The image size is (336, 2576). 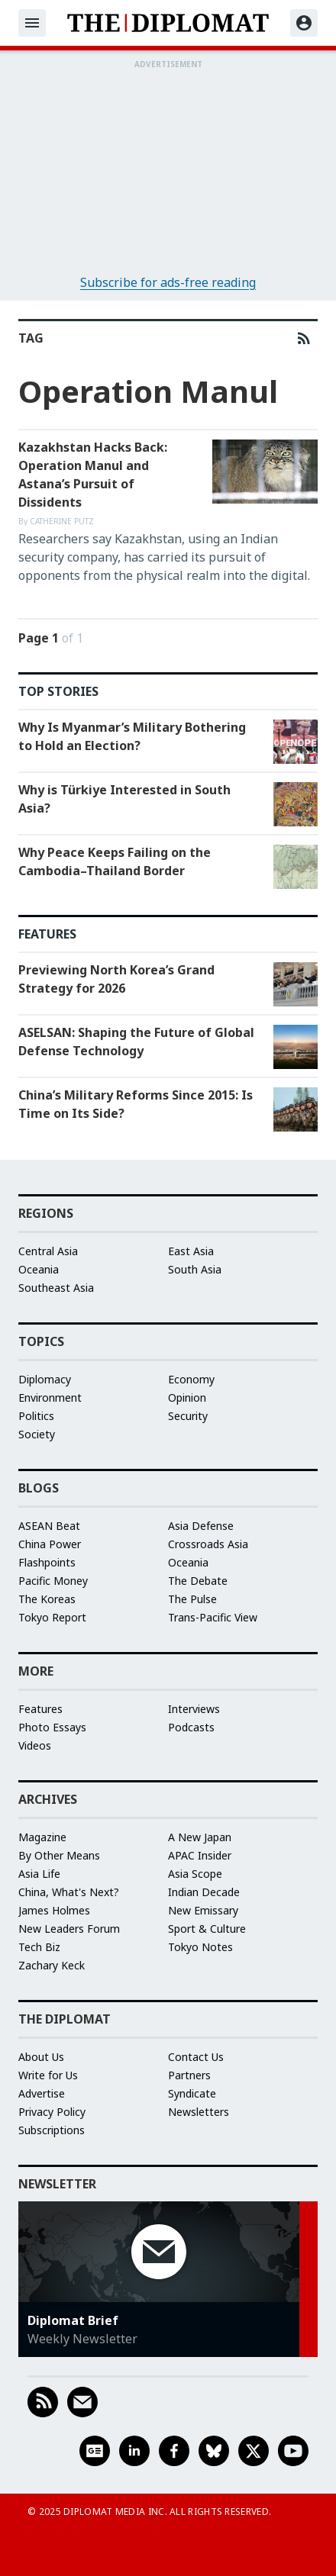 What do you see at coordinates (51, 1965) in the screenshot?
I see `Zachary Keck` at bounding box center [51, 1965].